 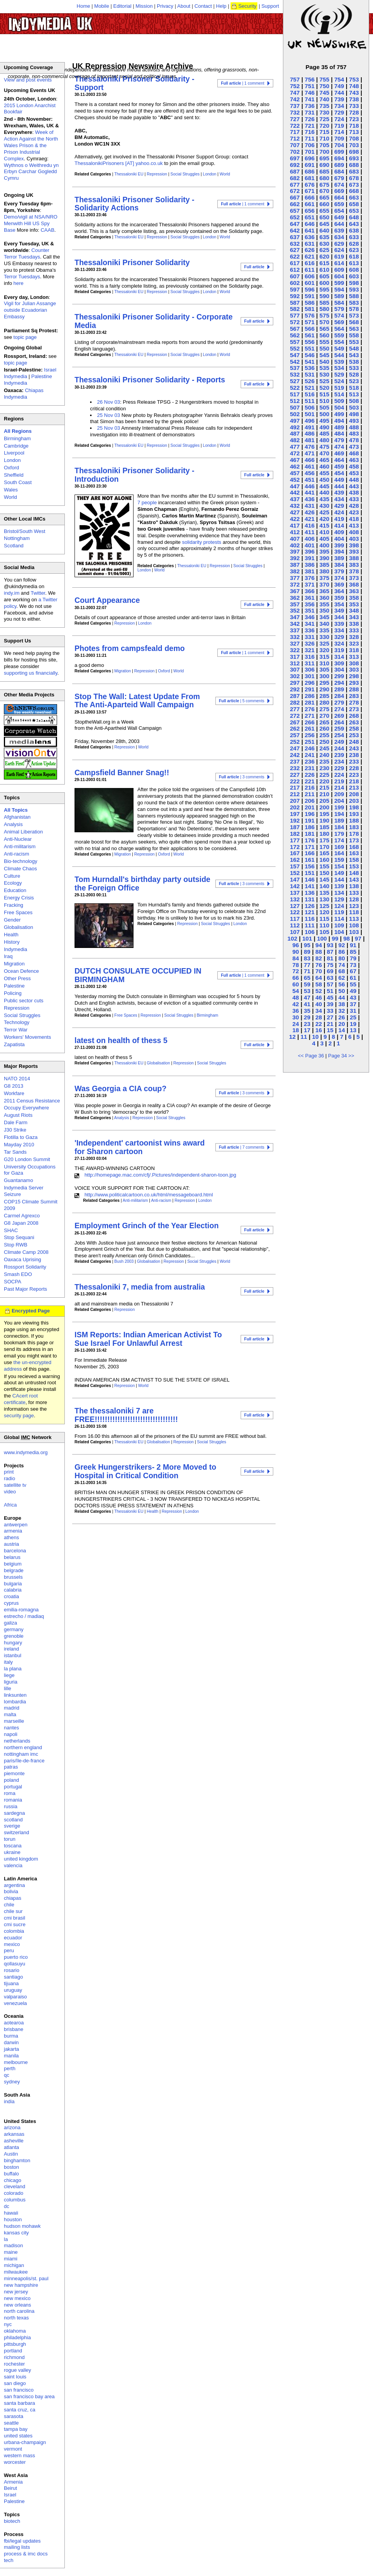 What do you see at coordinates (309, 361) in the screenshot?
I see `541` at bounding box center [309, 361].